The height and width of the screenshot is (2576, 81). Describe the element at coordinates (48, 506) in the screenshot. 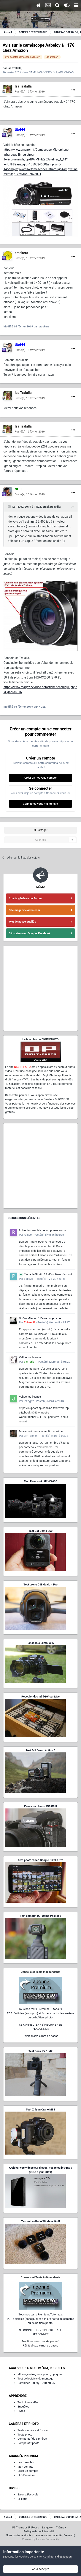

I see `crackers` at that location.